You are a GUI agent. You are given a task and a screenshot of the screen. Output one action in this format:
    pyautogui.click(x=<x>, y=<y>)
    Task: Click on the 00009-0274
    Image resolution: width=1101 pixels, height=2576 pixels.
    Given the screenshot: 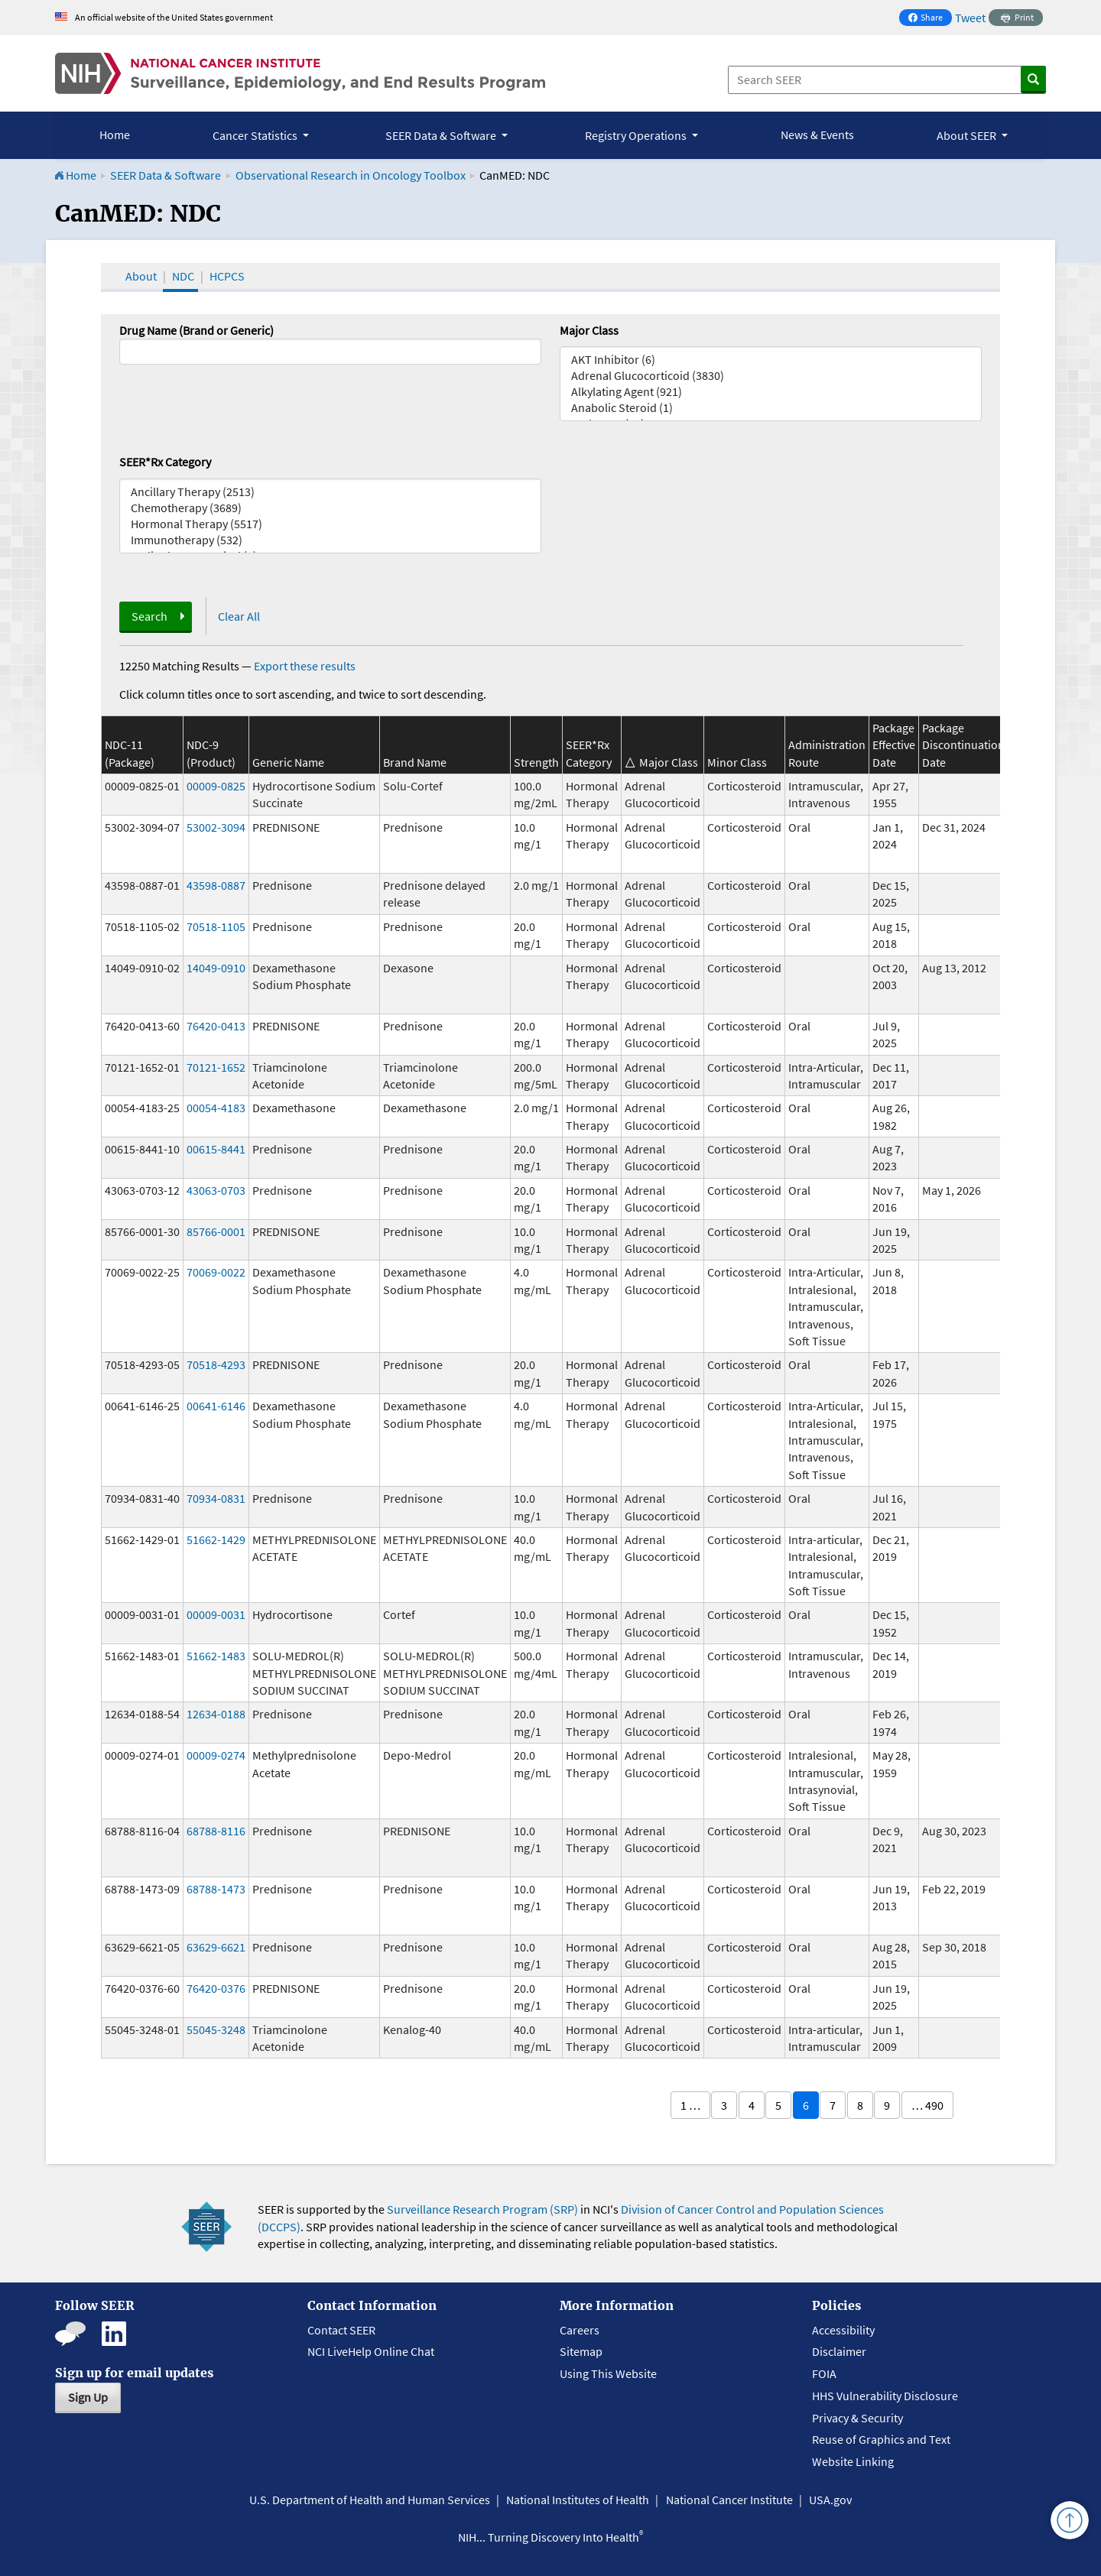 What is the action you would take?
    pyautogui.click(x=216, y=1755)
    